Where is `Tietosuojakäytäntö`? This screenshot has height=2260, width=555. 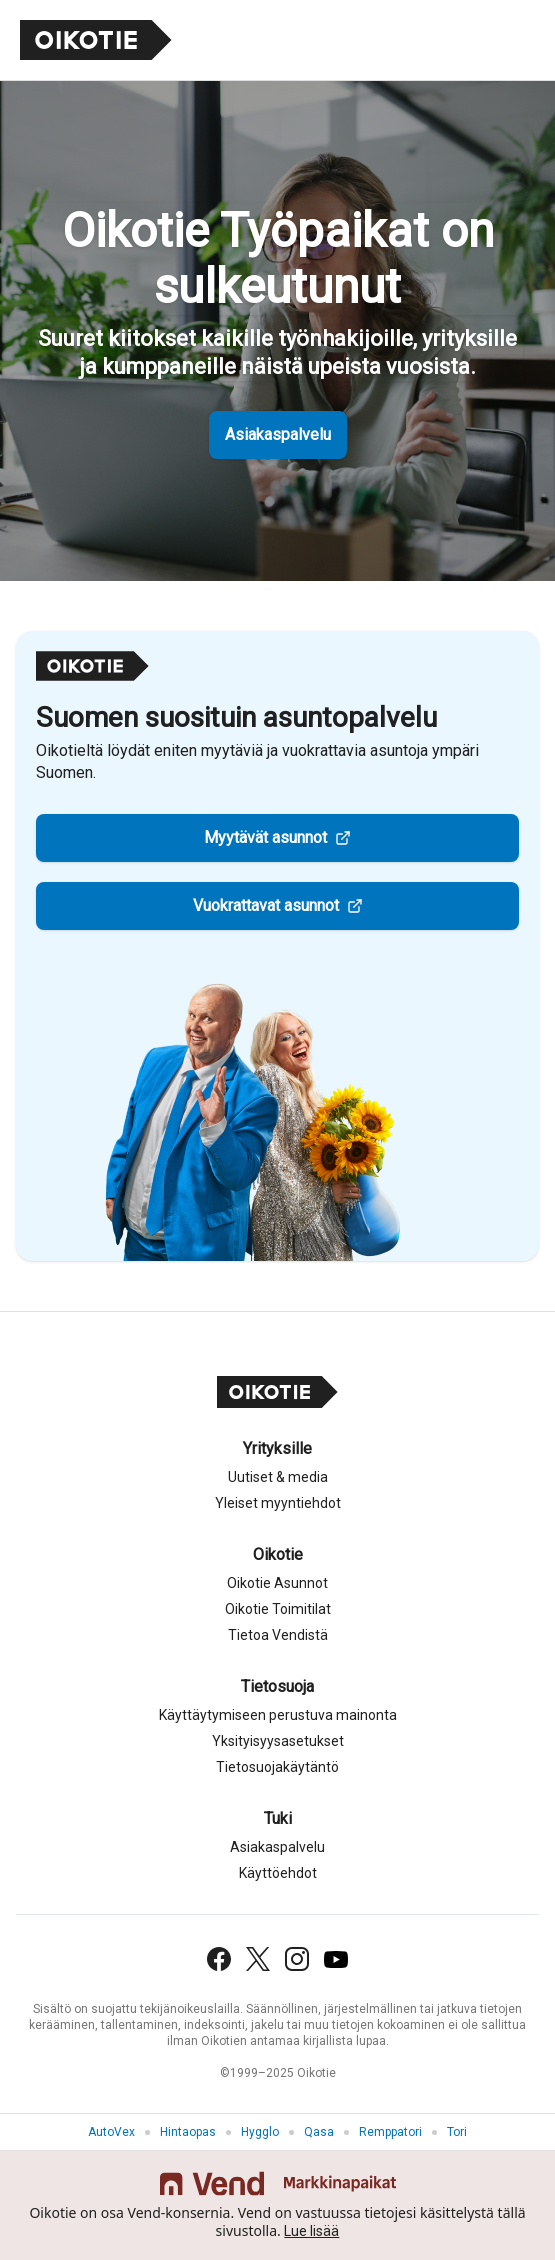 Tietosuojakäytäntö is located at coordinates (277, 1767).